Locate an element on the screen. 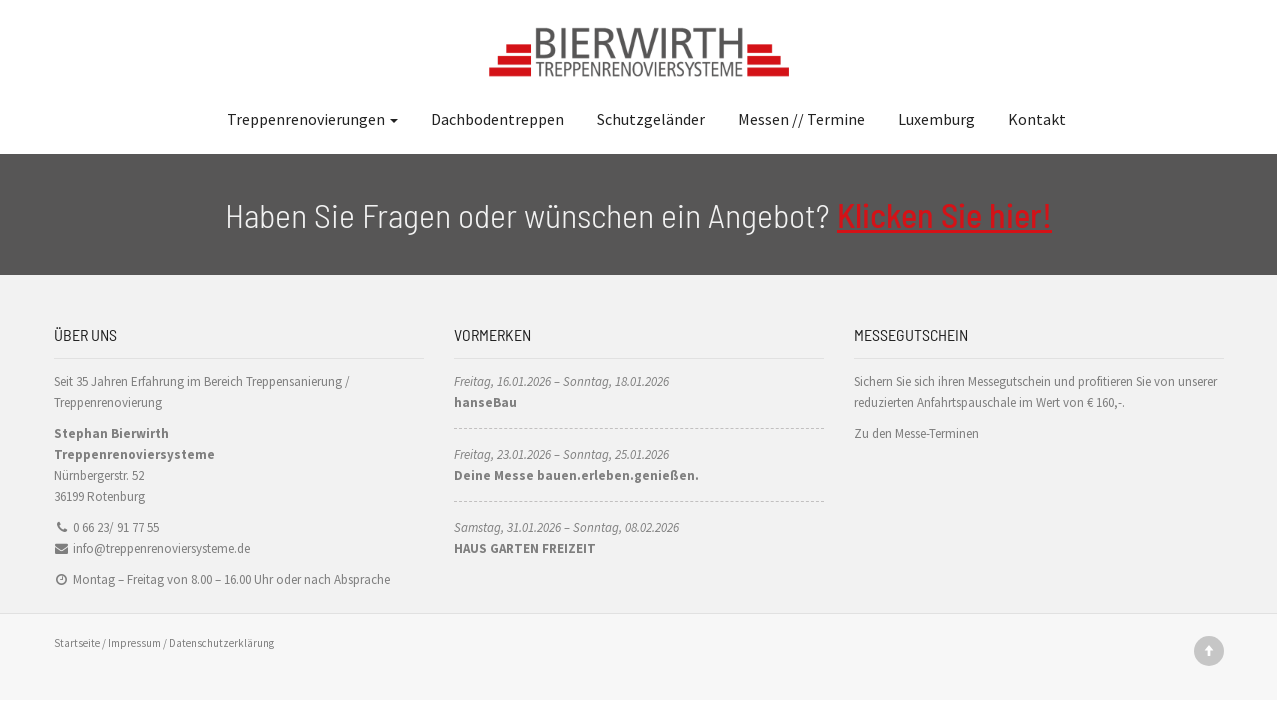 Image resolution: width=1277 pixels, height=720 pixels. Kontakt is located at coordinates (1037, 119).